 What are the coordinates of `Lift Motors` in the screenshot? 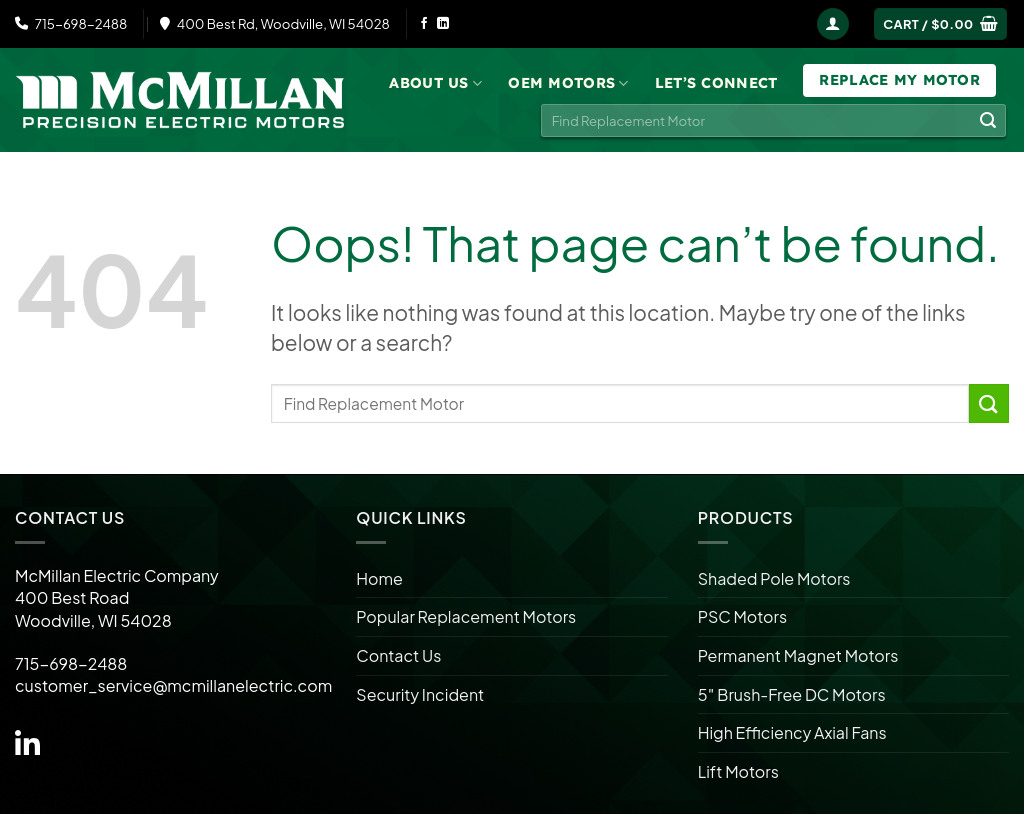 It's located at (738, 771).